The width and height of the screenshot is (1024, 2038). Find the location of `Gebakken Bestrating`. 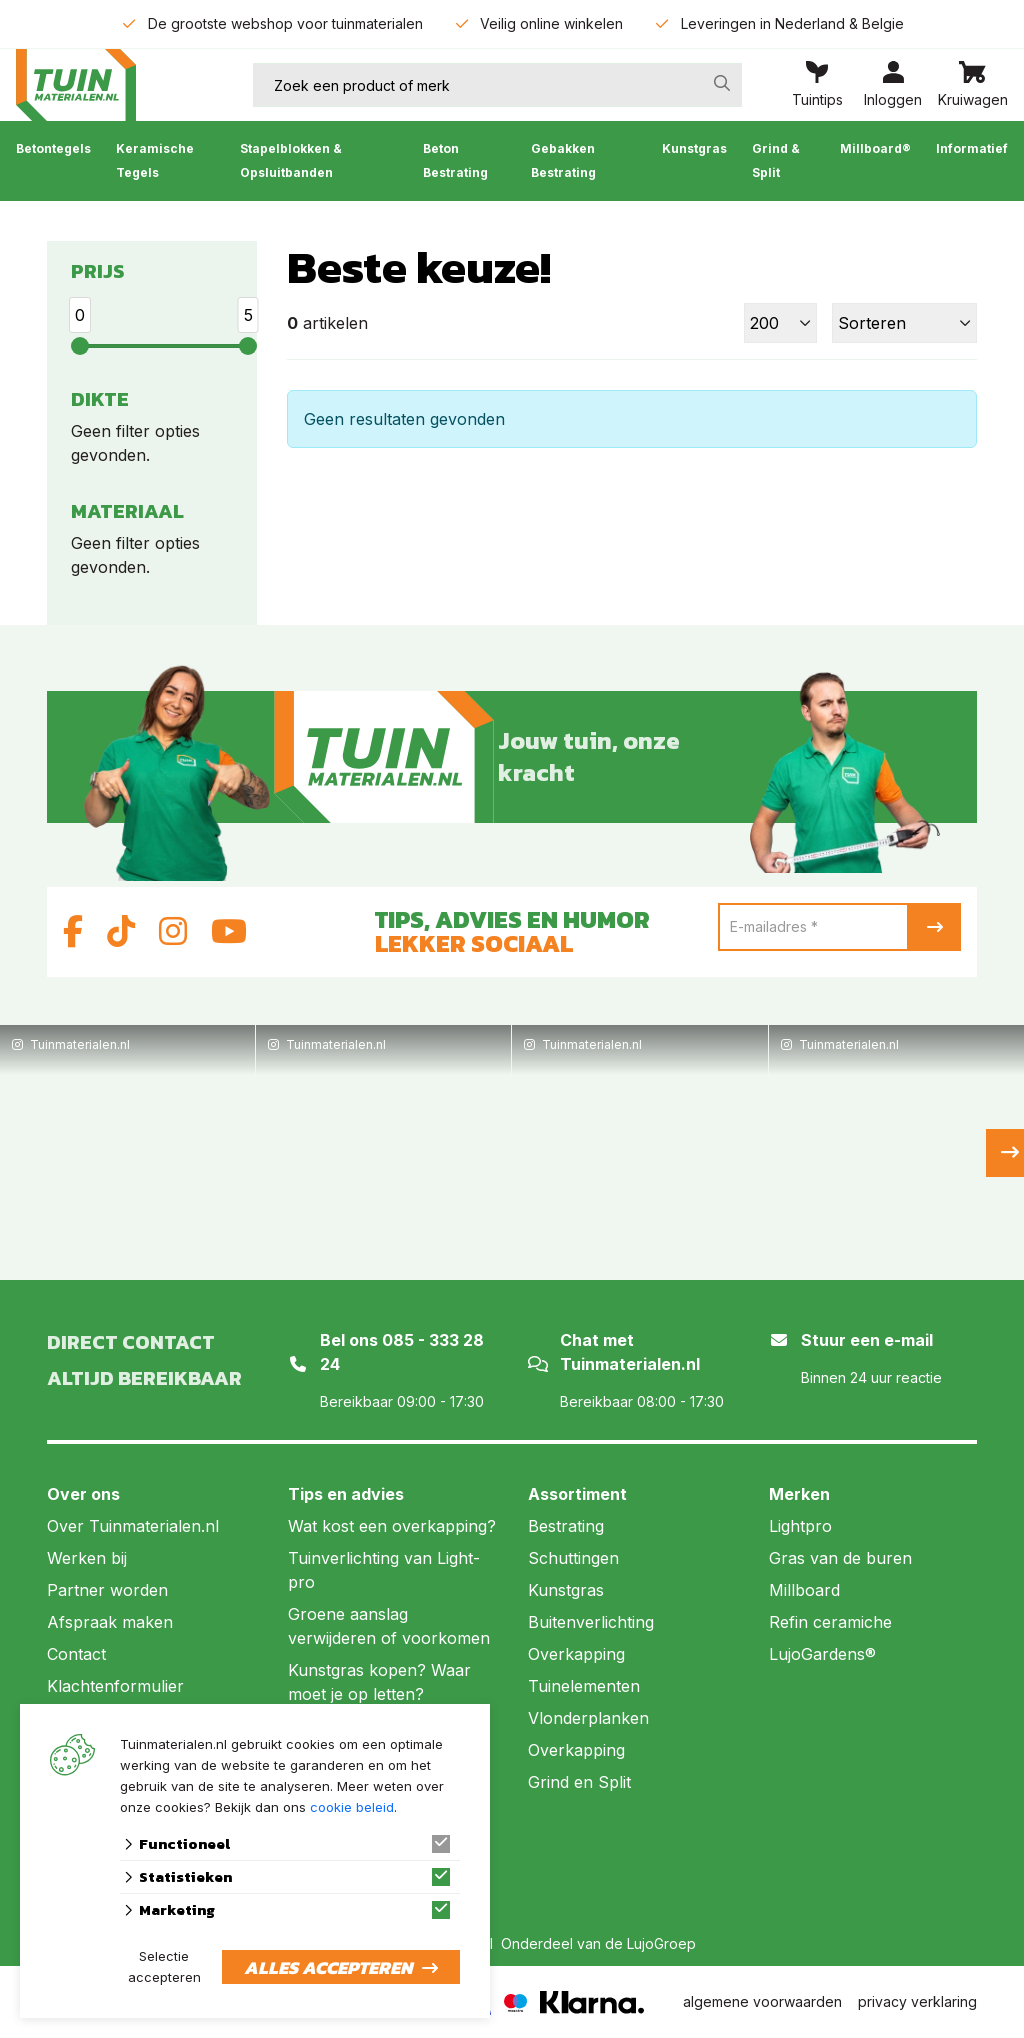

Gebakken Bestrating is located at coordinates (563, 160).